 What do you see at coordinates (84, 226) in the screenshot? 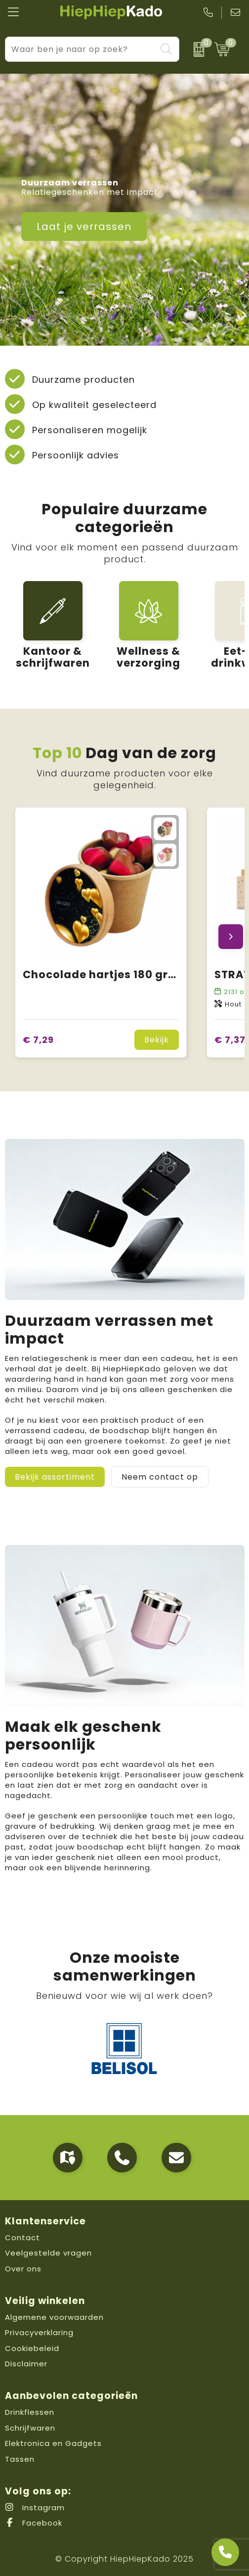
I see `Laat je verrassen` at bounding box center [84, 226].